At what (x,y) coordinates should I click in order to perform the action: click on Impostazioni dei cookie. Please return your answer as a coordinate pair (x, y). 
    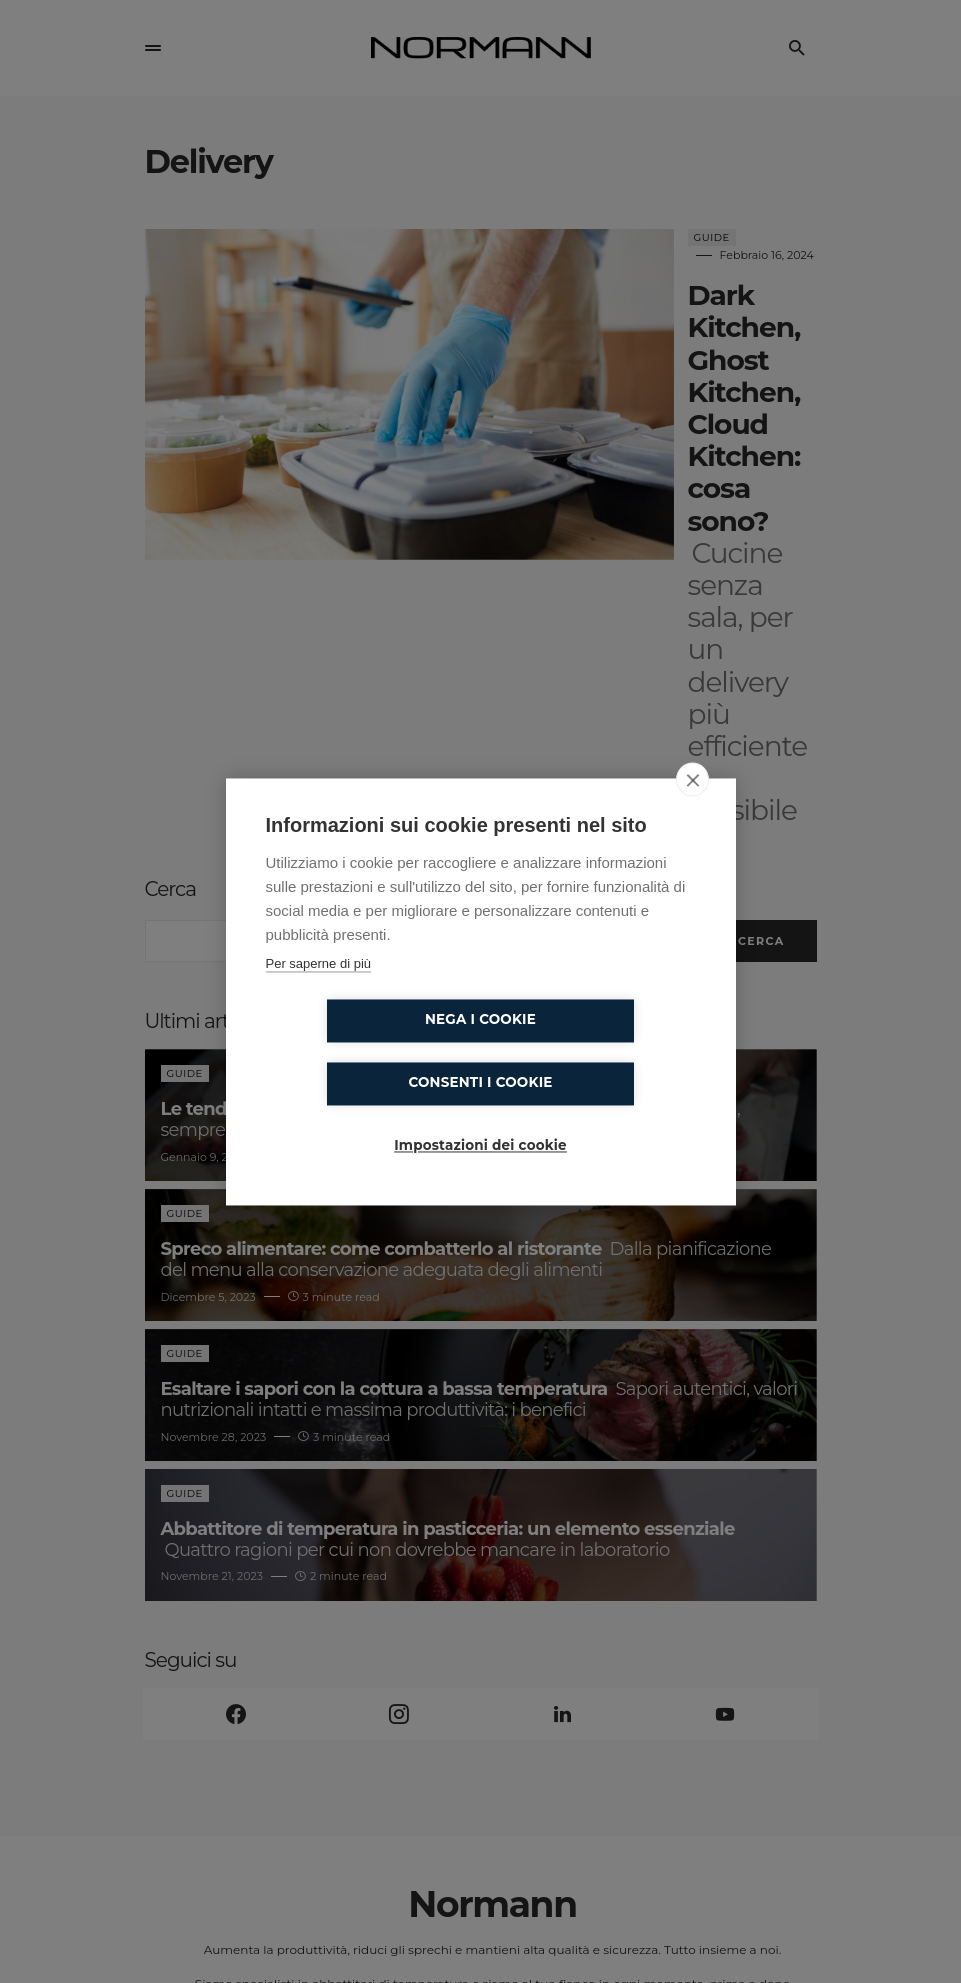
    Looking at the image, I should click on (480, 1115).